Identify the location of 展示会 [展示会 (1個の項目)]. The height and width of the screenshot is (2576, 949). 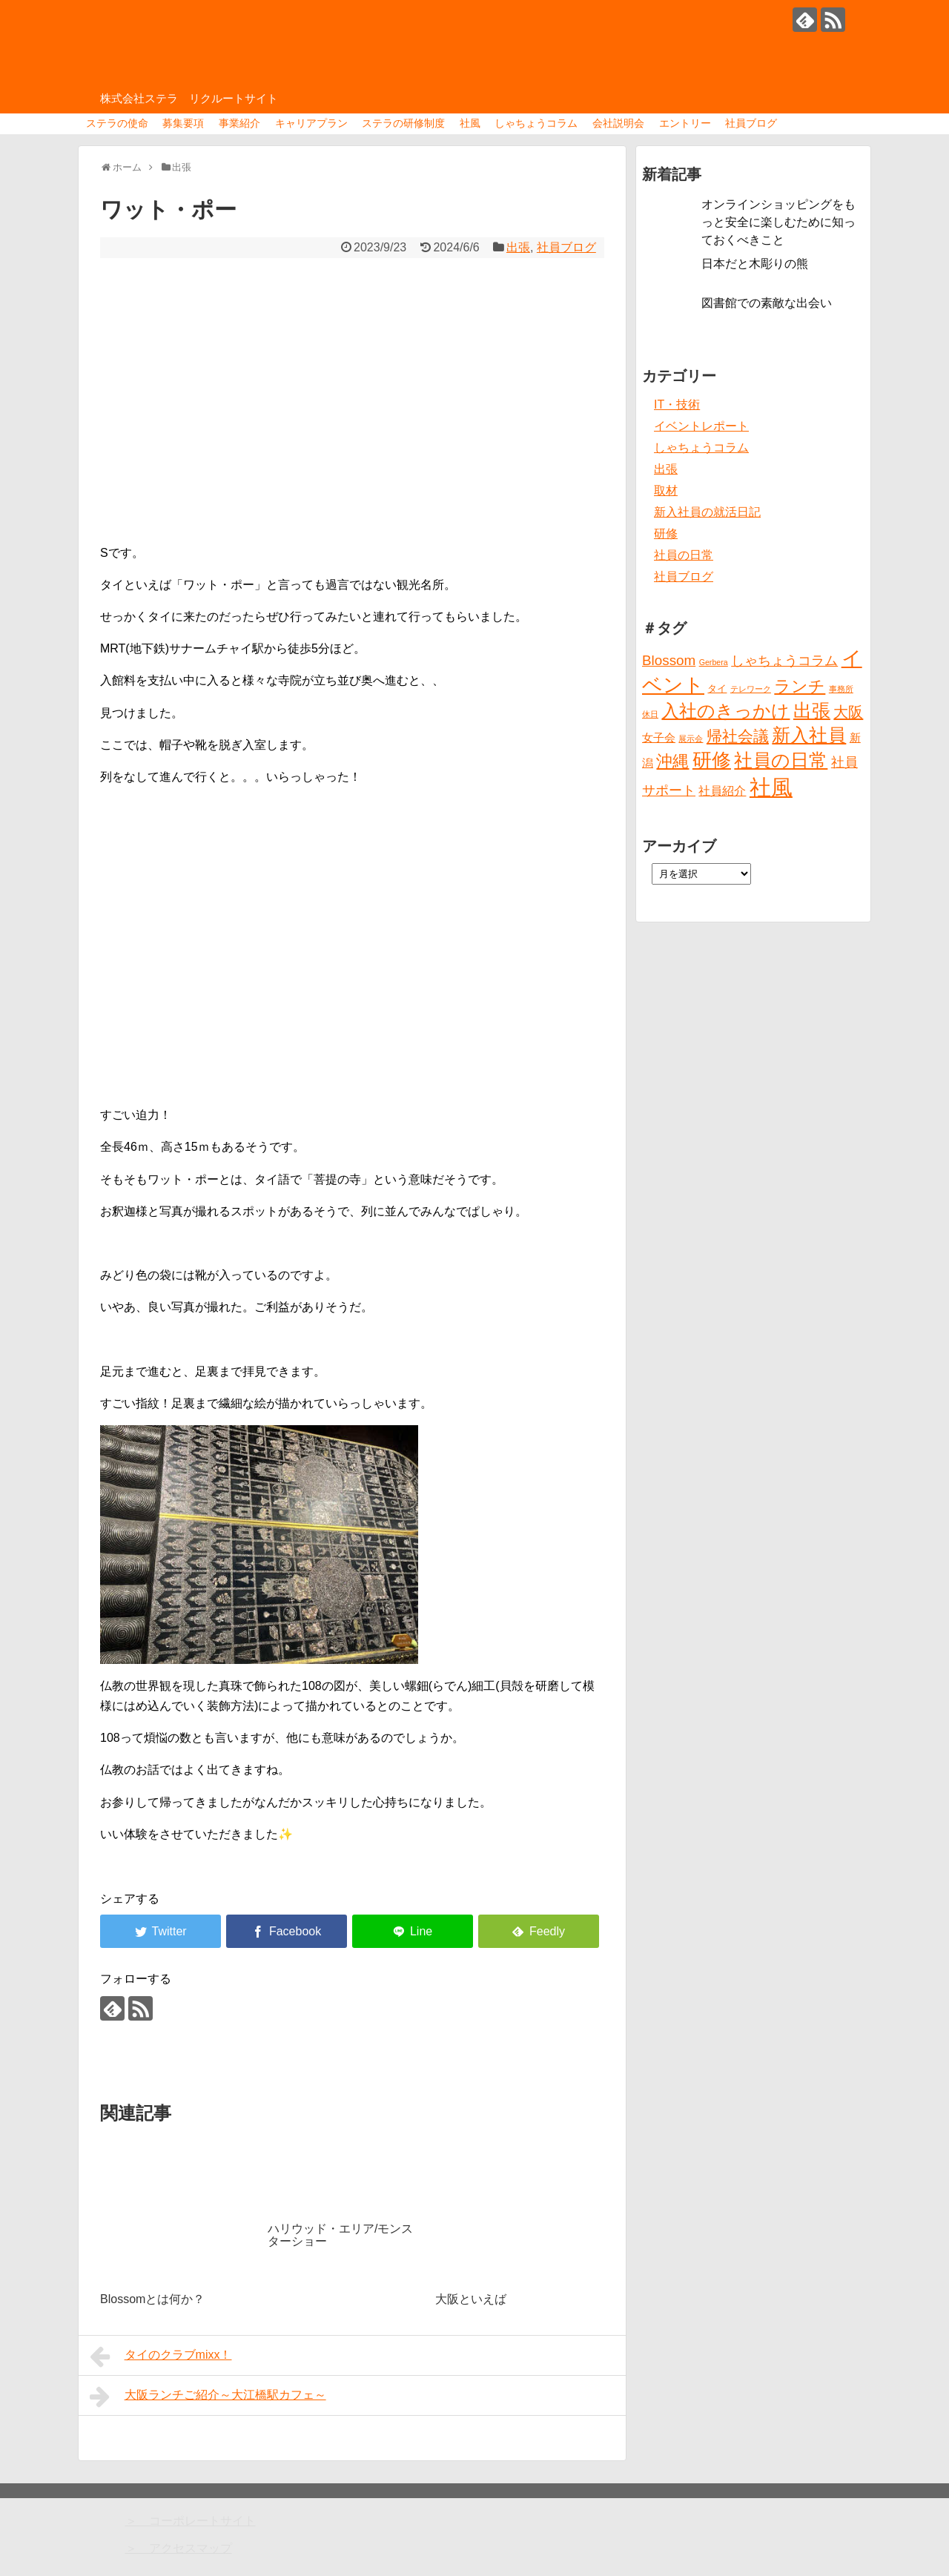
(690, 738).